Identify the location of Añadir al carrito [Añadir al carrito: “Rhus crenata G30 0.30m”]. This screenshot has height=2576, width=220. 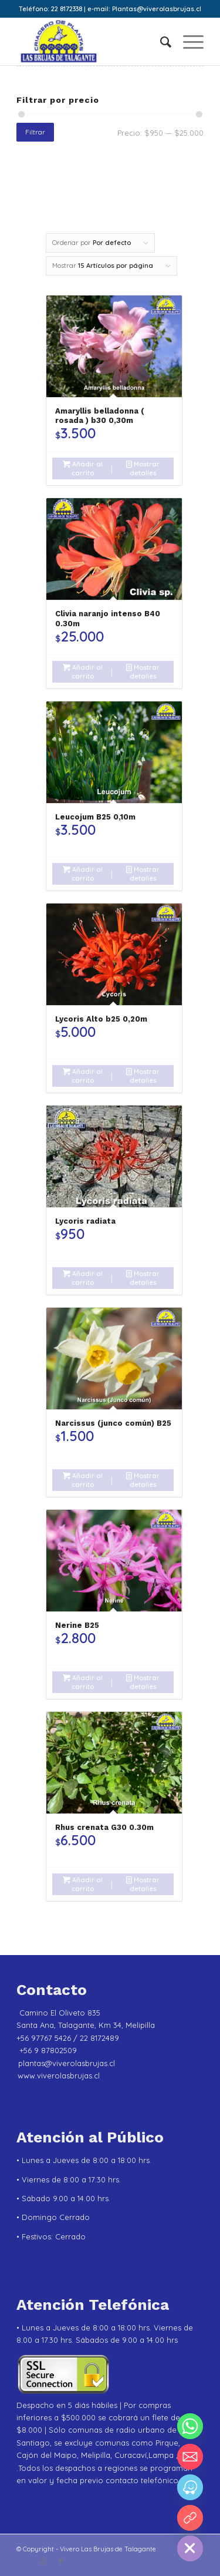
(83, 1884).